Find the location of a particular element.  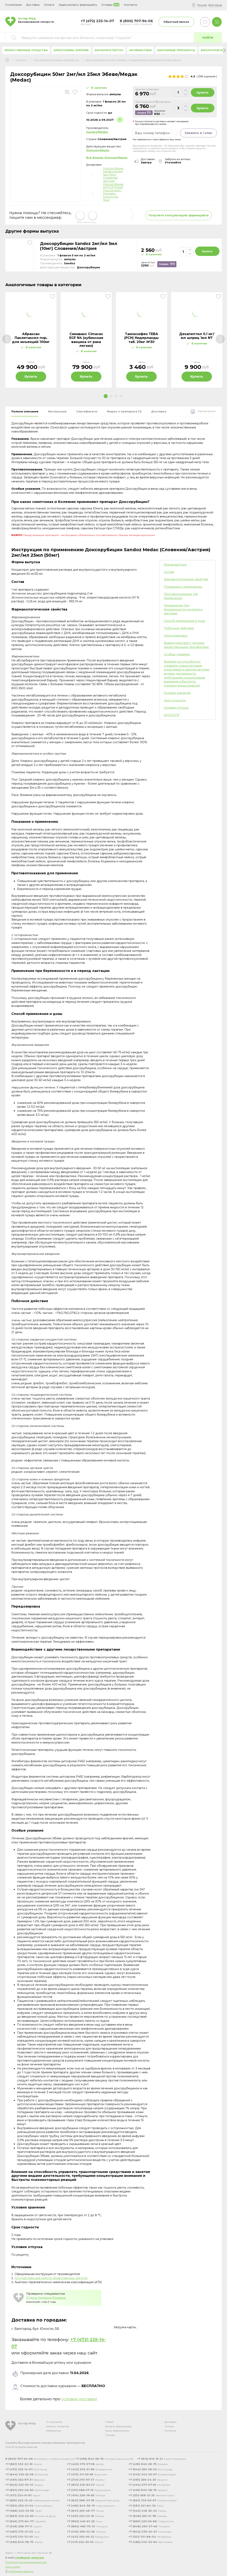

Ангиопротектор is located at coordinates (108, 50).